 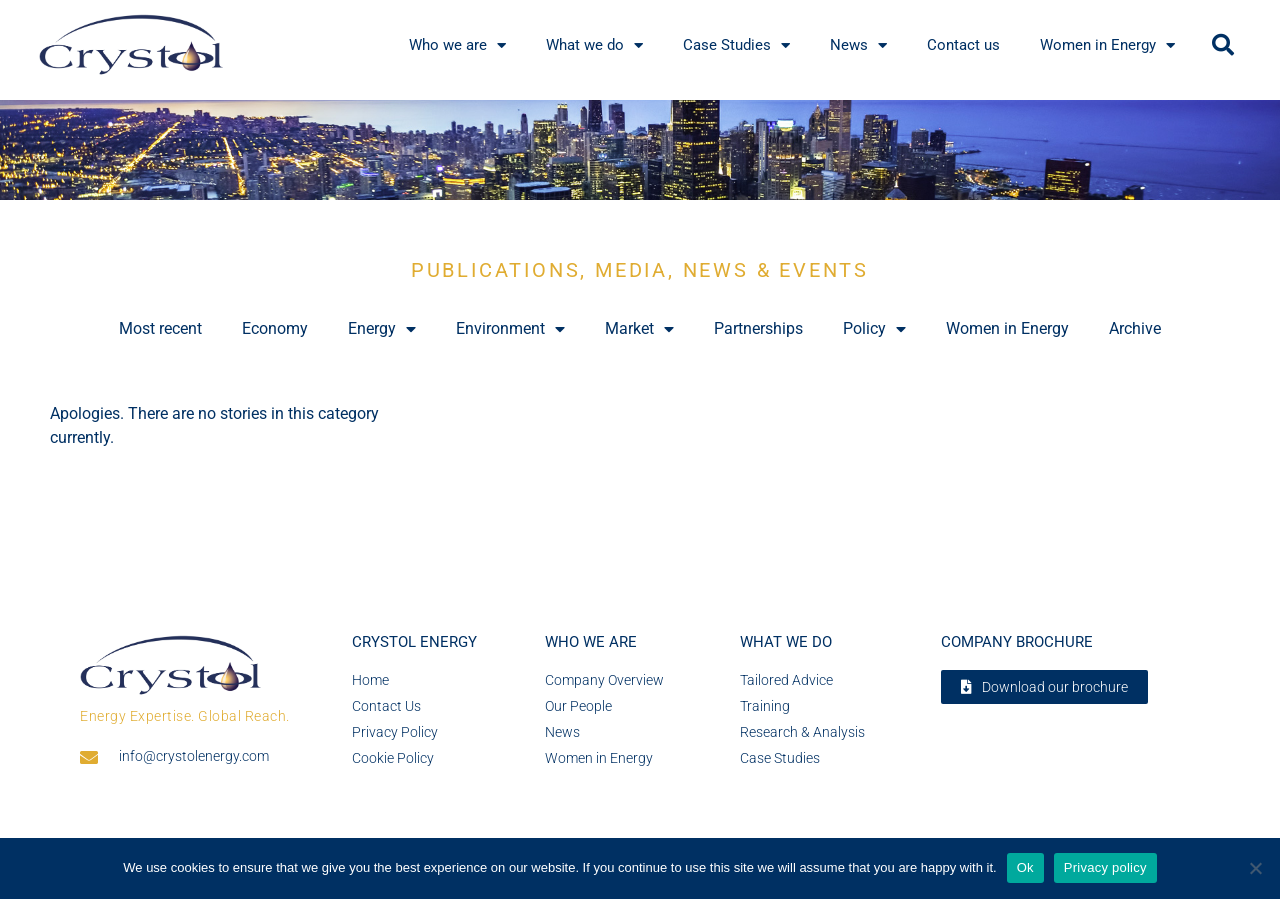 I want to click on Policy, so click(x=874, y=329).